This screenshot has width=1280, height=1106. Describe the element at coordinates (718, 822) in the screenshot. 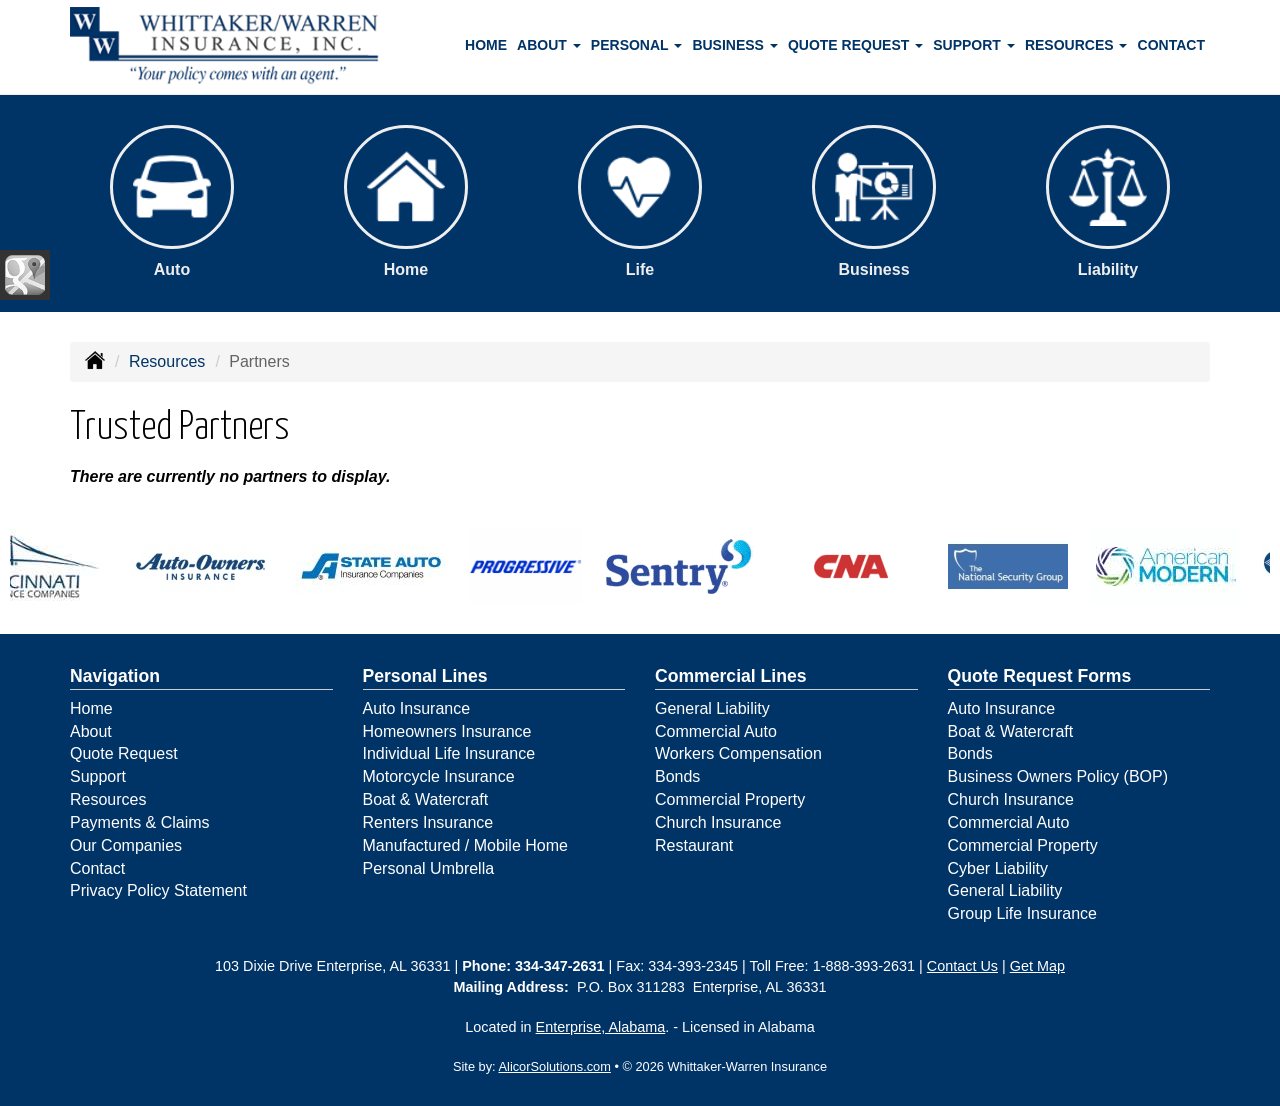

I see `Church Insurance` at that location.